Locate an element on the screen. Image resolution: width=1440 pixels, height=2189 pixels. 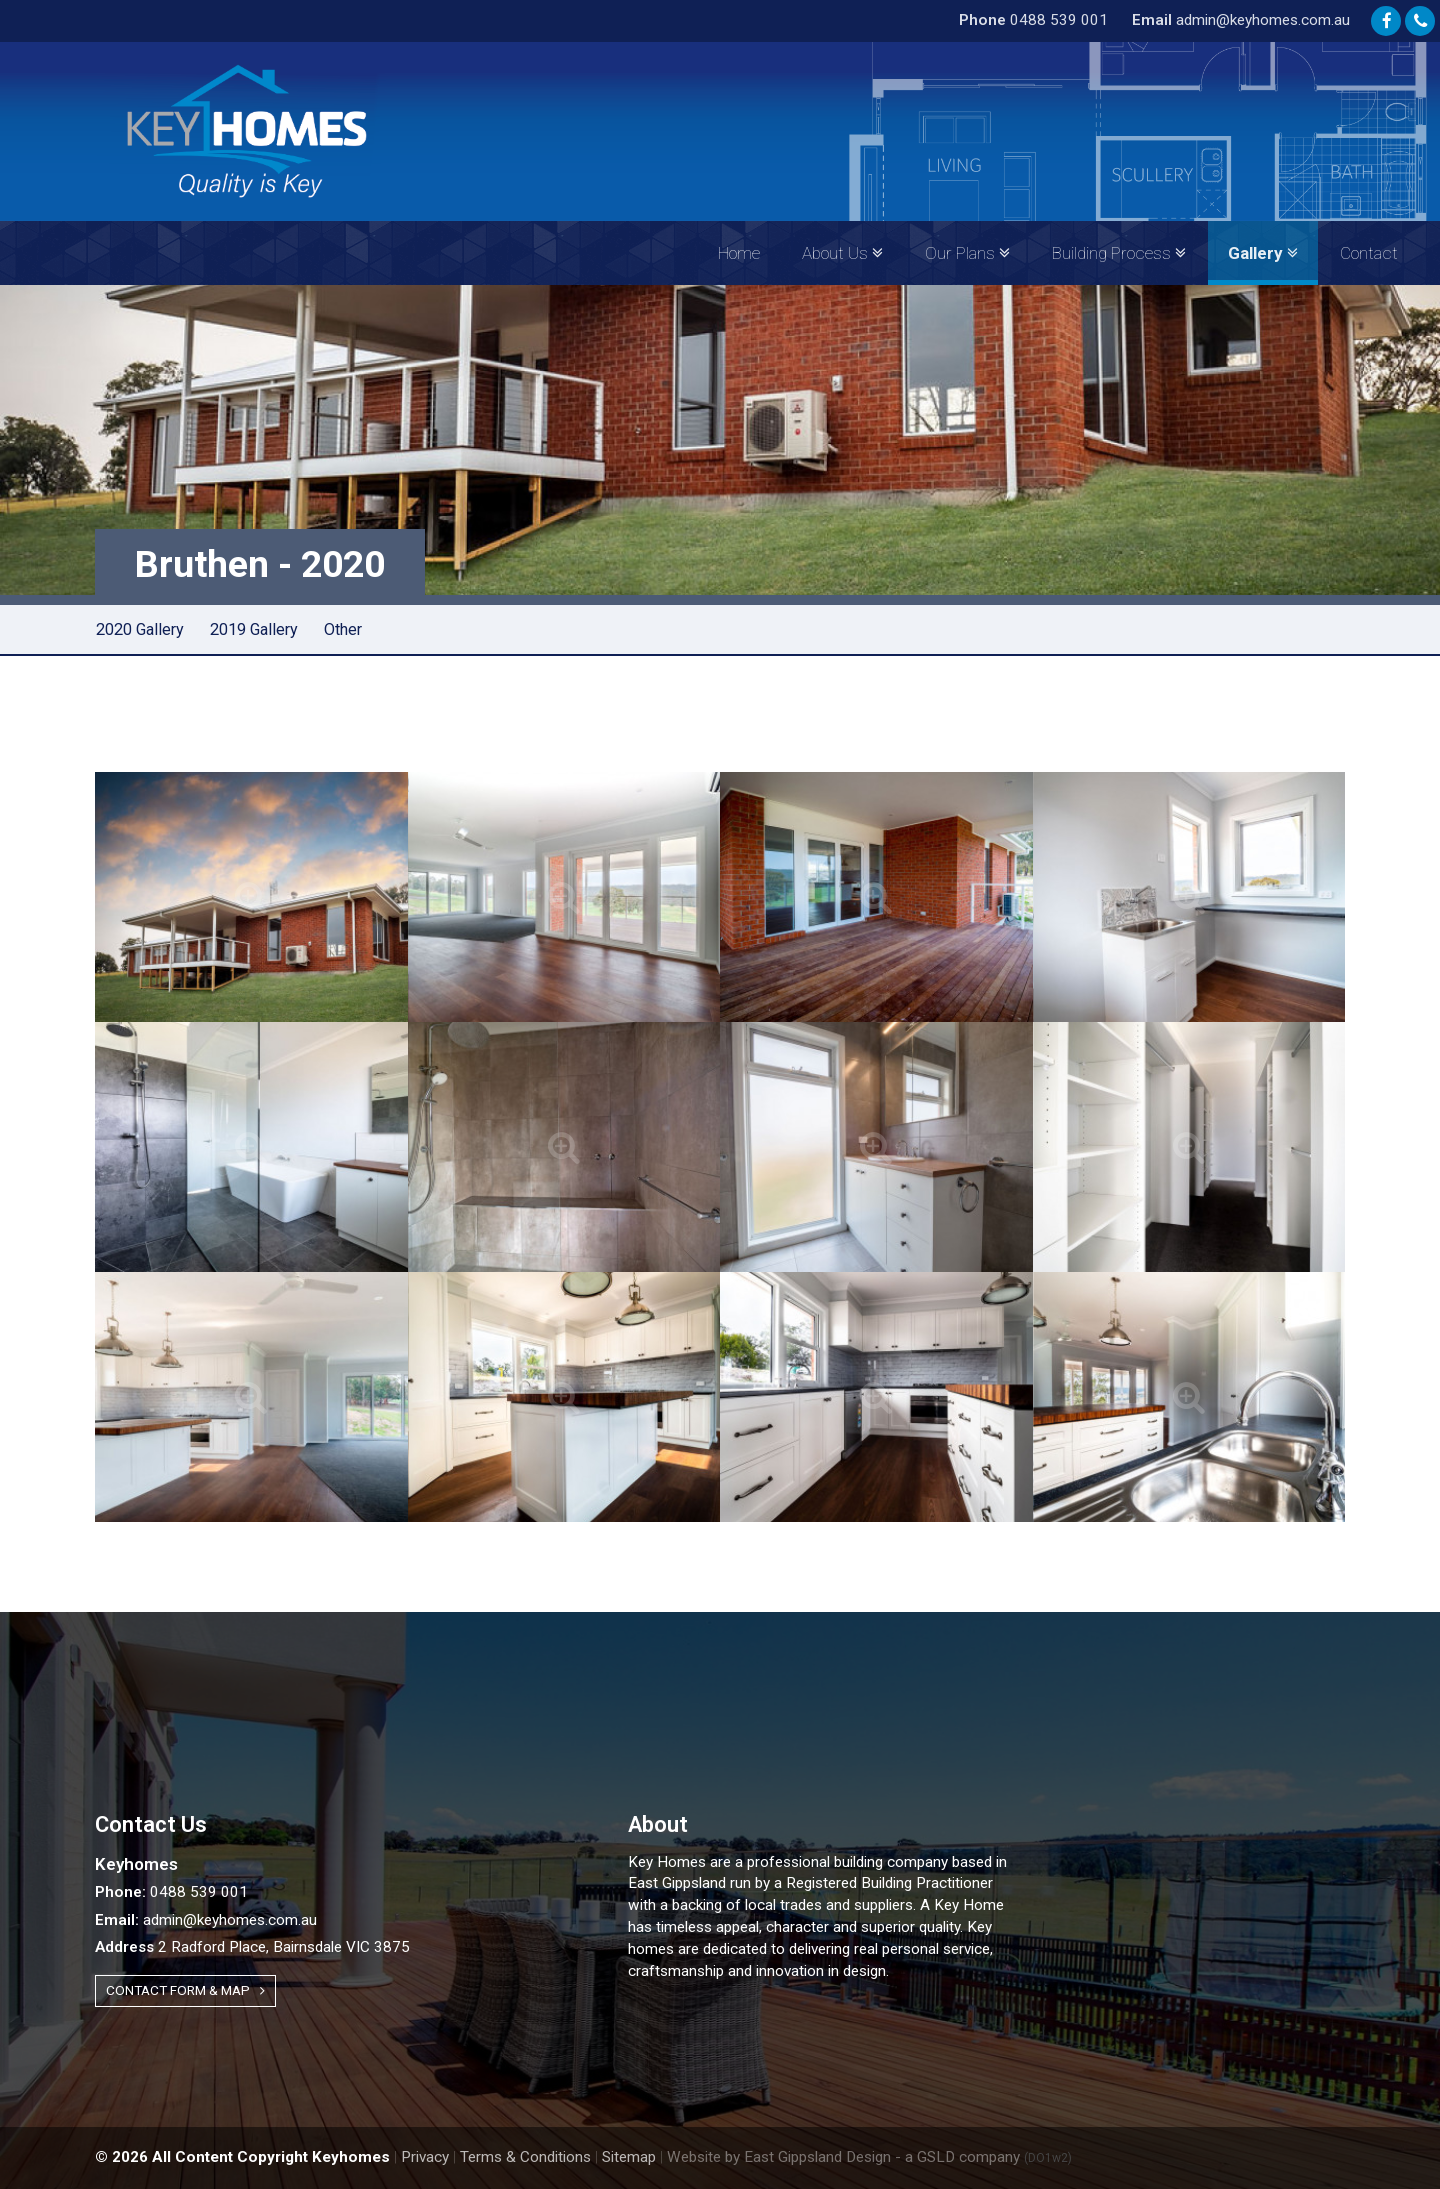
About Us [button] is located at coordinates (842, 253).